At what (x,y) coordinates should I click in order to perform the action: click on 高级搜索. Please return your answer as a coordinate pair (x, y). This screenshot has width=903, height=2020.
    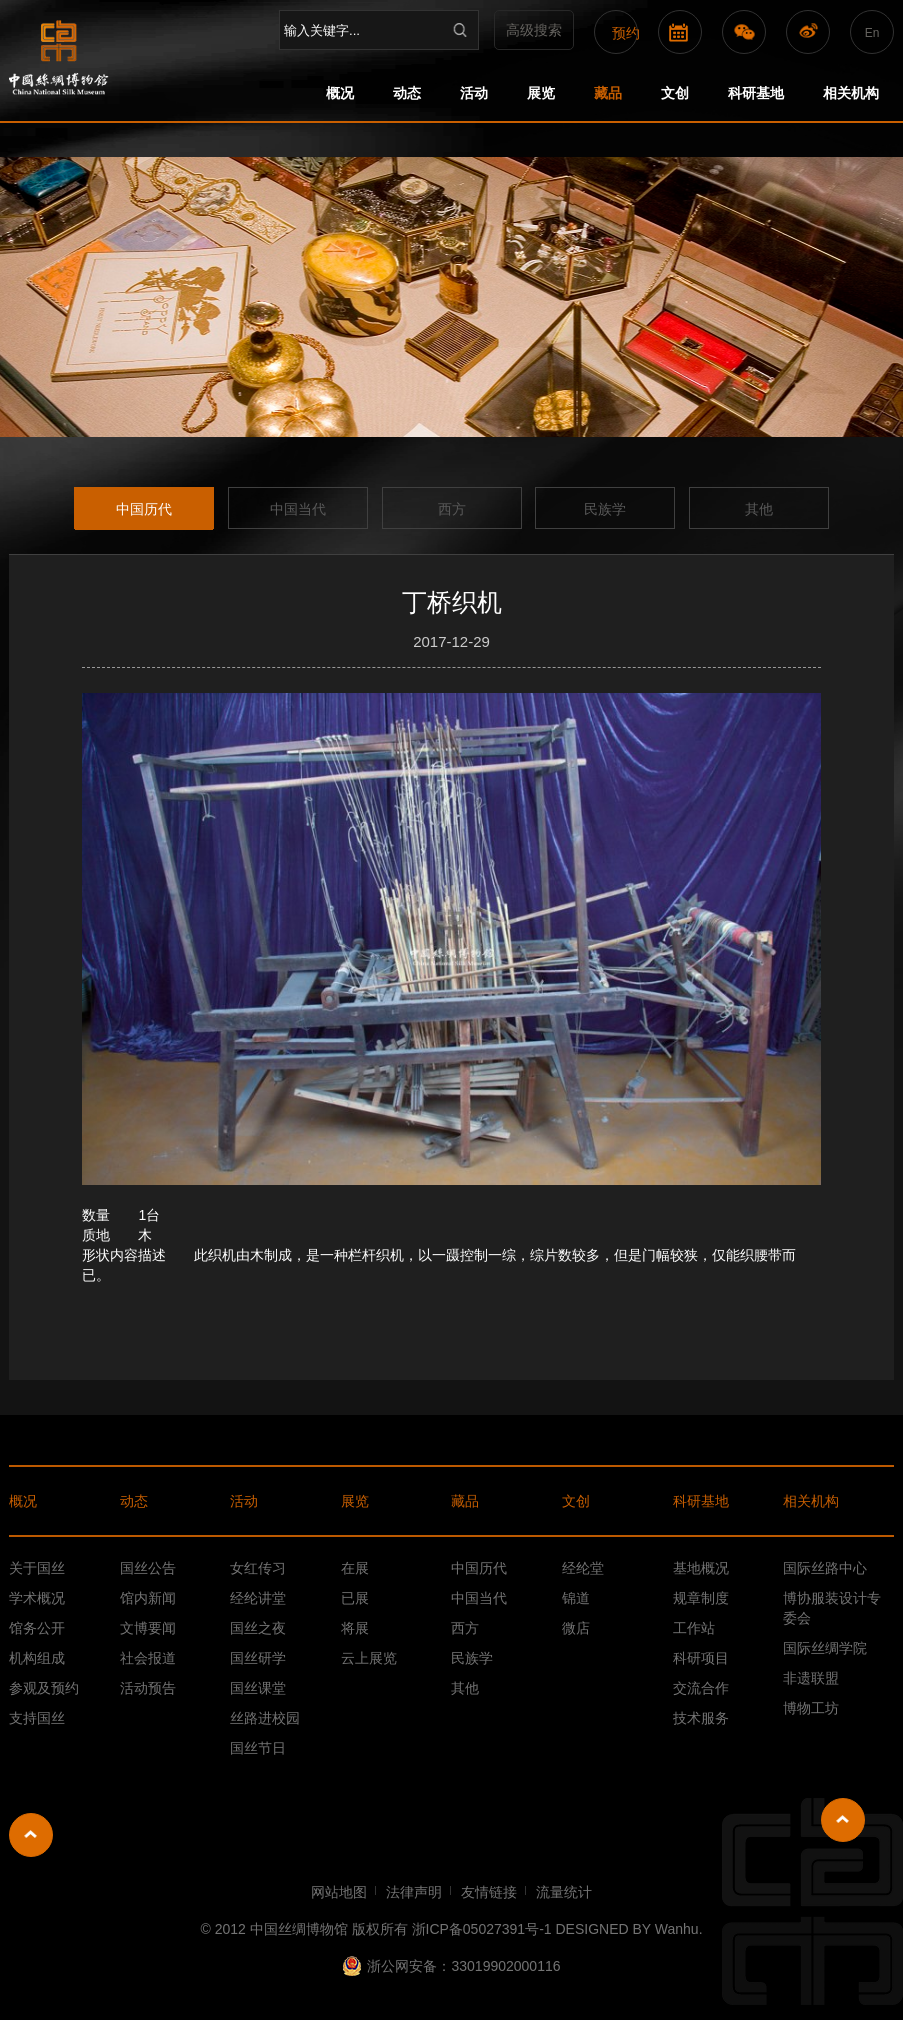
    Looking at the image, I should click on (534, 30).